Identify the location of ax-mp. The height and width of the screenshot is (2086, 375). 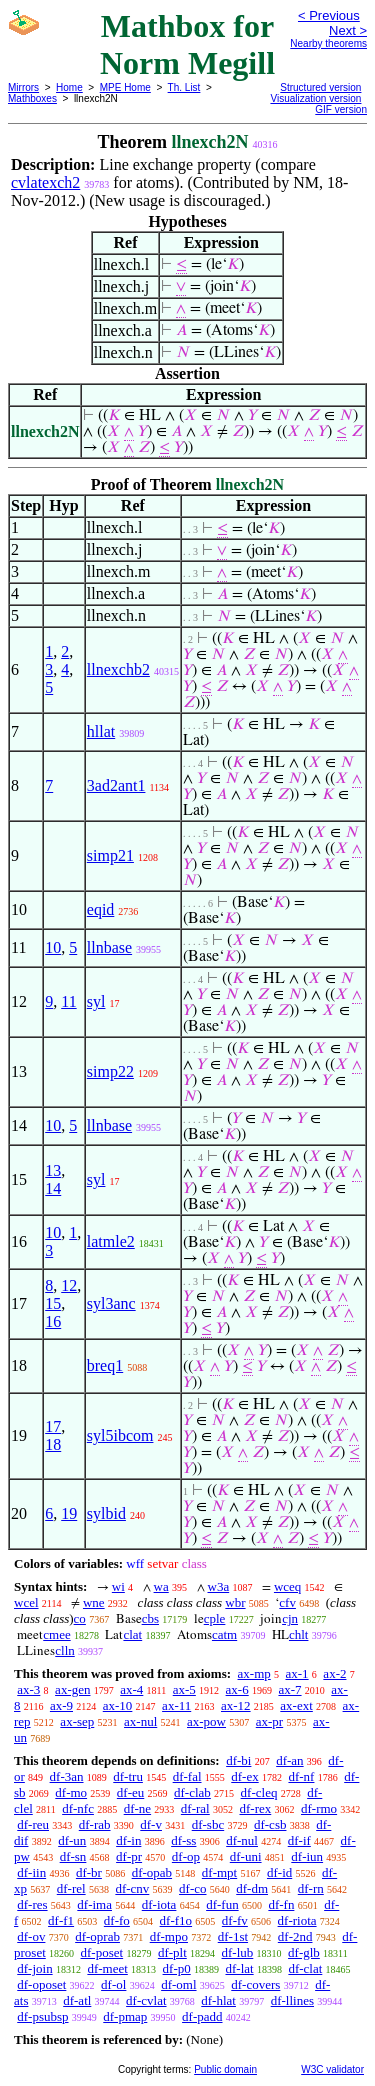
(254, 1673).